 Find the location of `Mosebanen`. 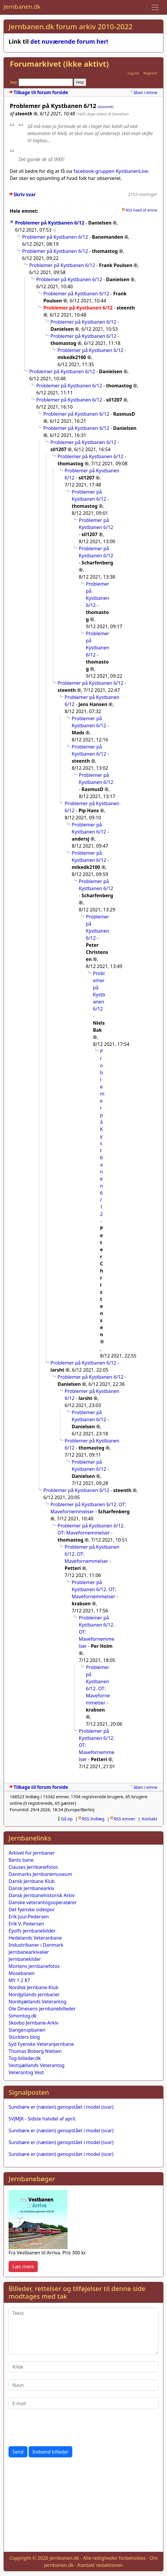

Mosebanen is located at coordinates (22, 1973).